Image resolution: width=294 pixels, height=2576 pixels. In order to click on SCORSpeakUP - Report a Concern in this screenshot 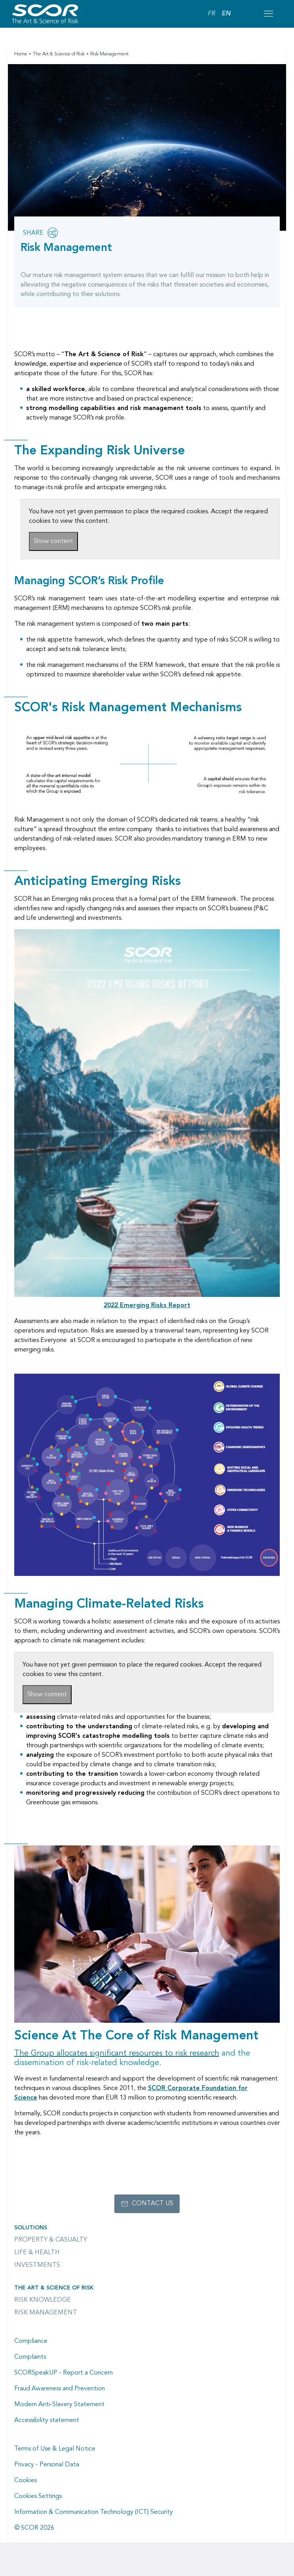, I will do `click(63, 2373)`.